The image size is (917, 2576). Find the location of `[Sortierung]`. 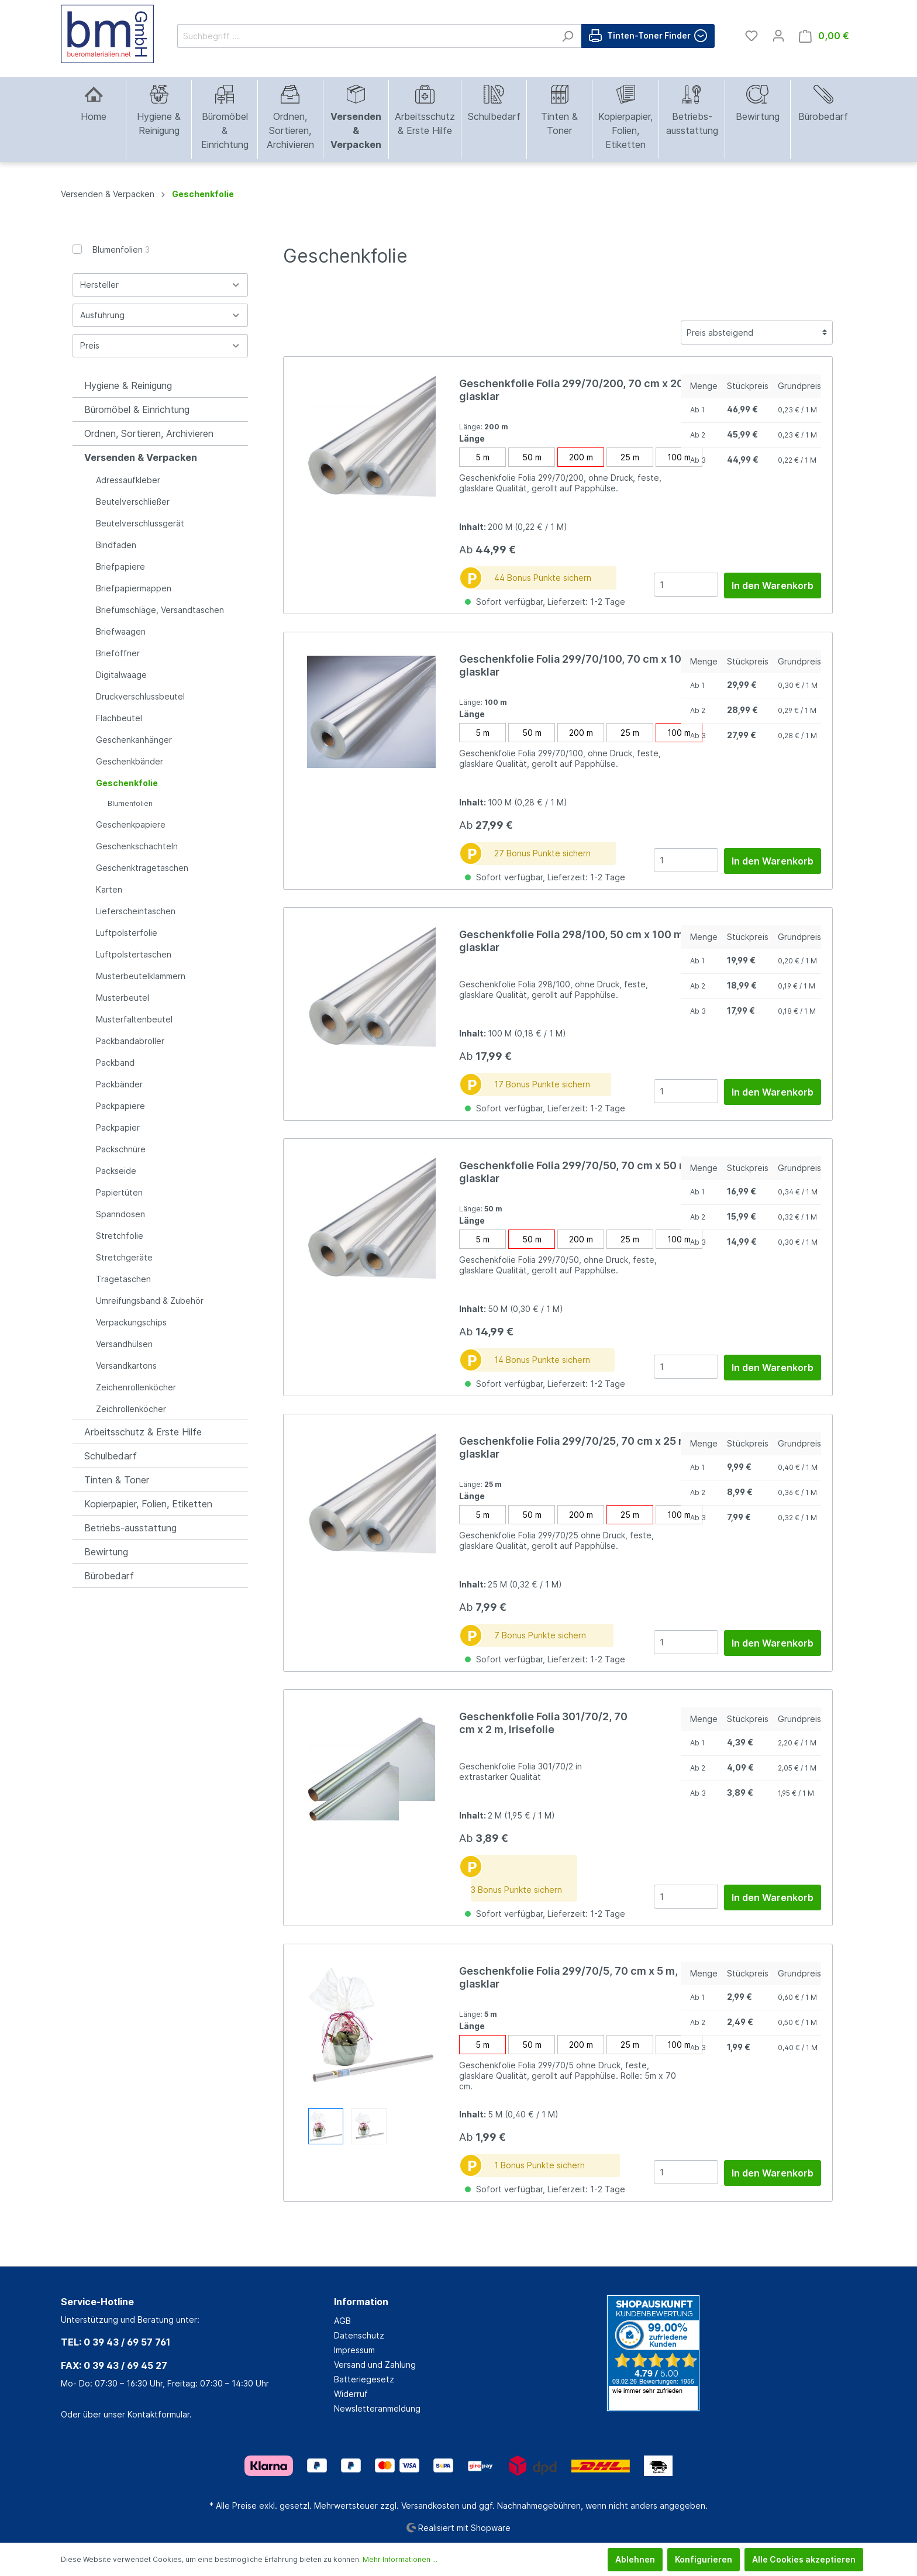

[Sortierung] is located at coordinates (757, 333).